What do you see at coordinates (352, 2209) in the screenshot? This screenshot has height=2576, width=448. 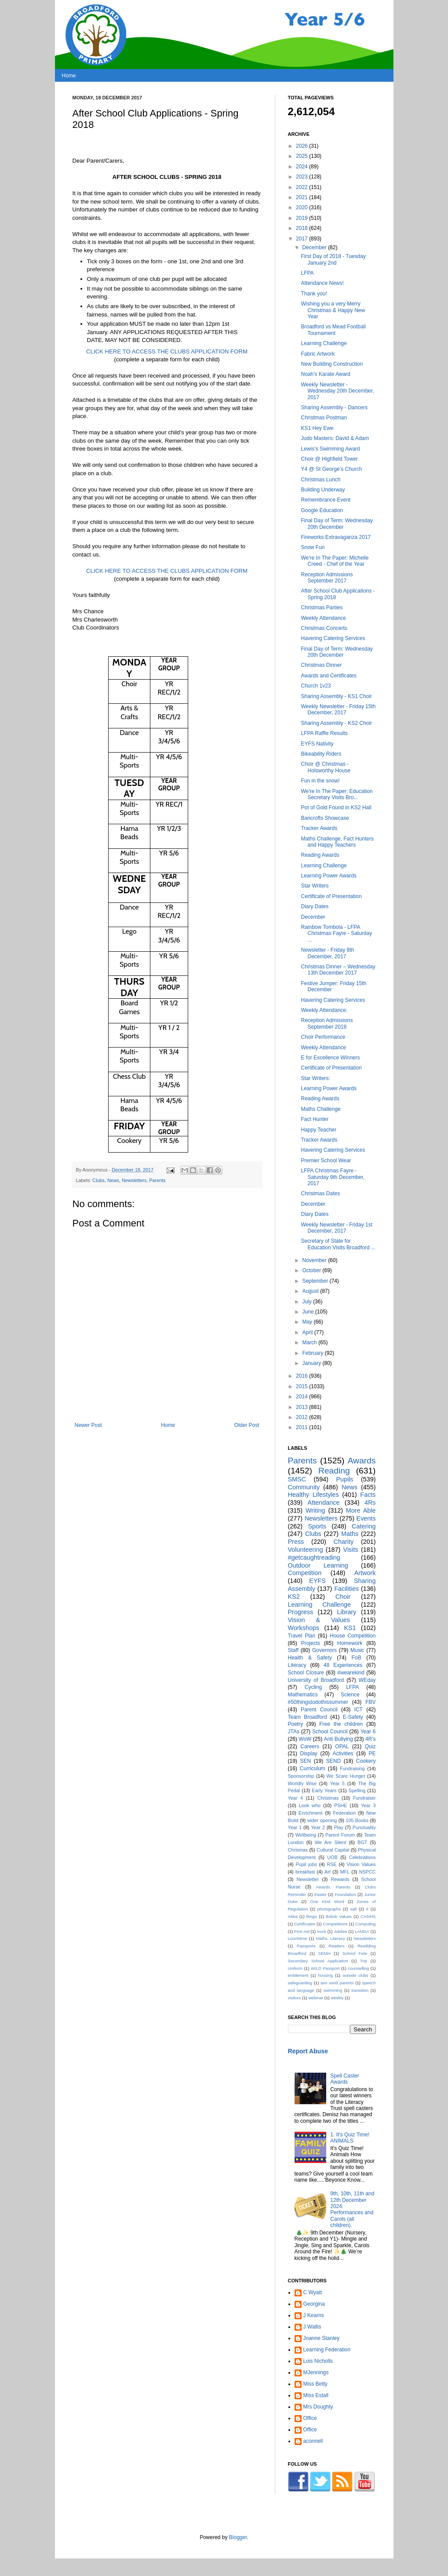 I see `9th, 10th, 11th and 12th December 2024: Performances and Carols (all children).` at bounding box center [352, 2209].